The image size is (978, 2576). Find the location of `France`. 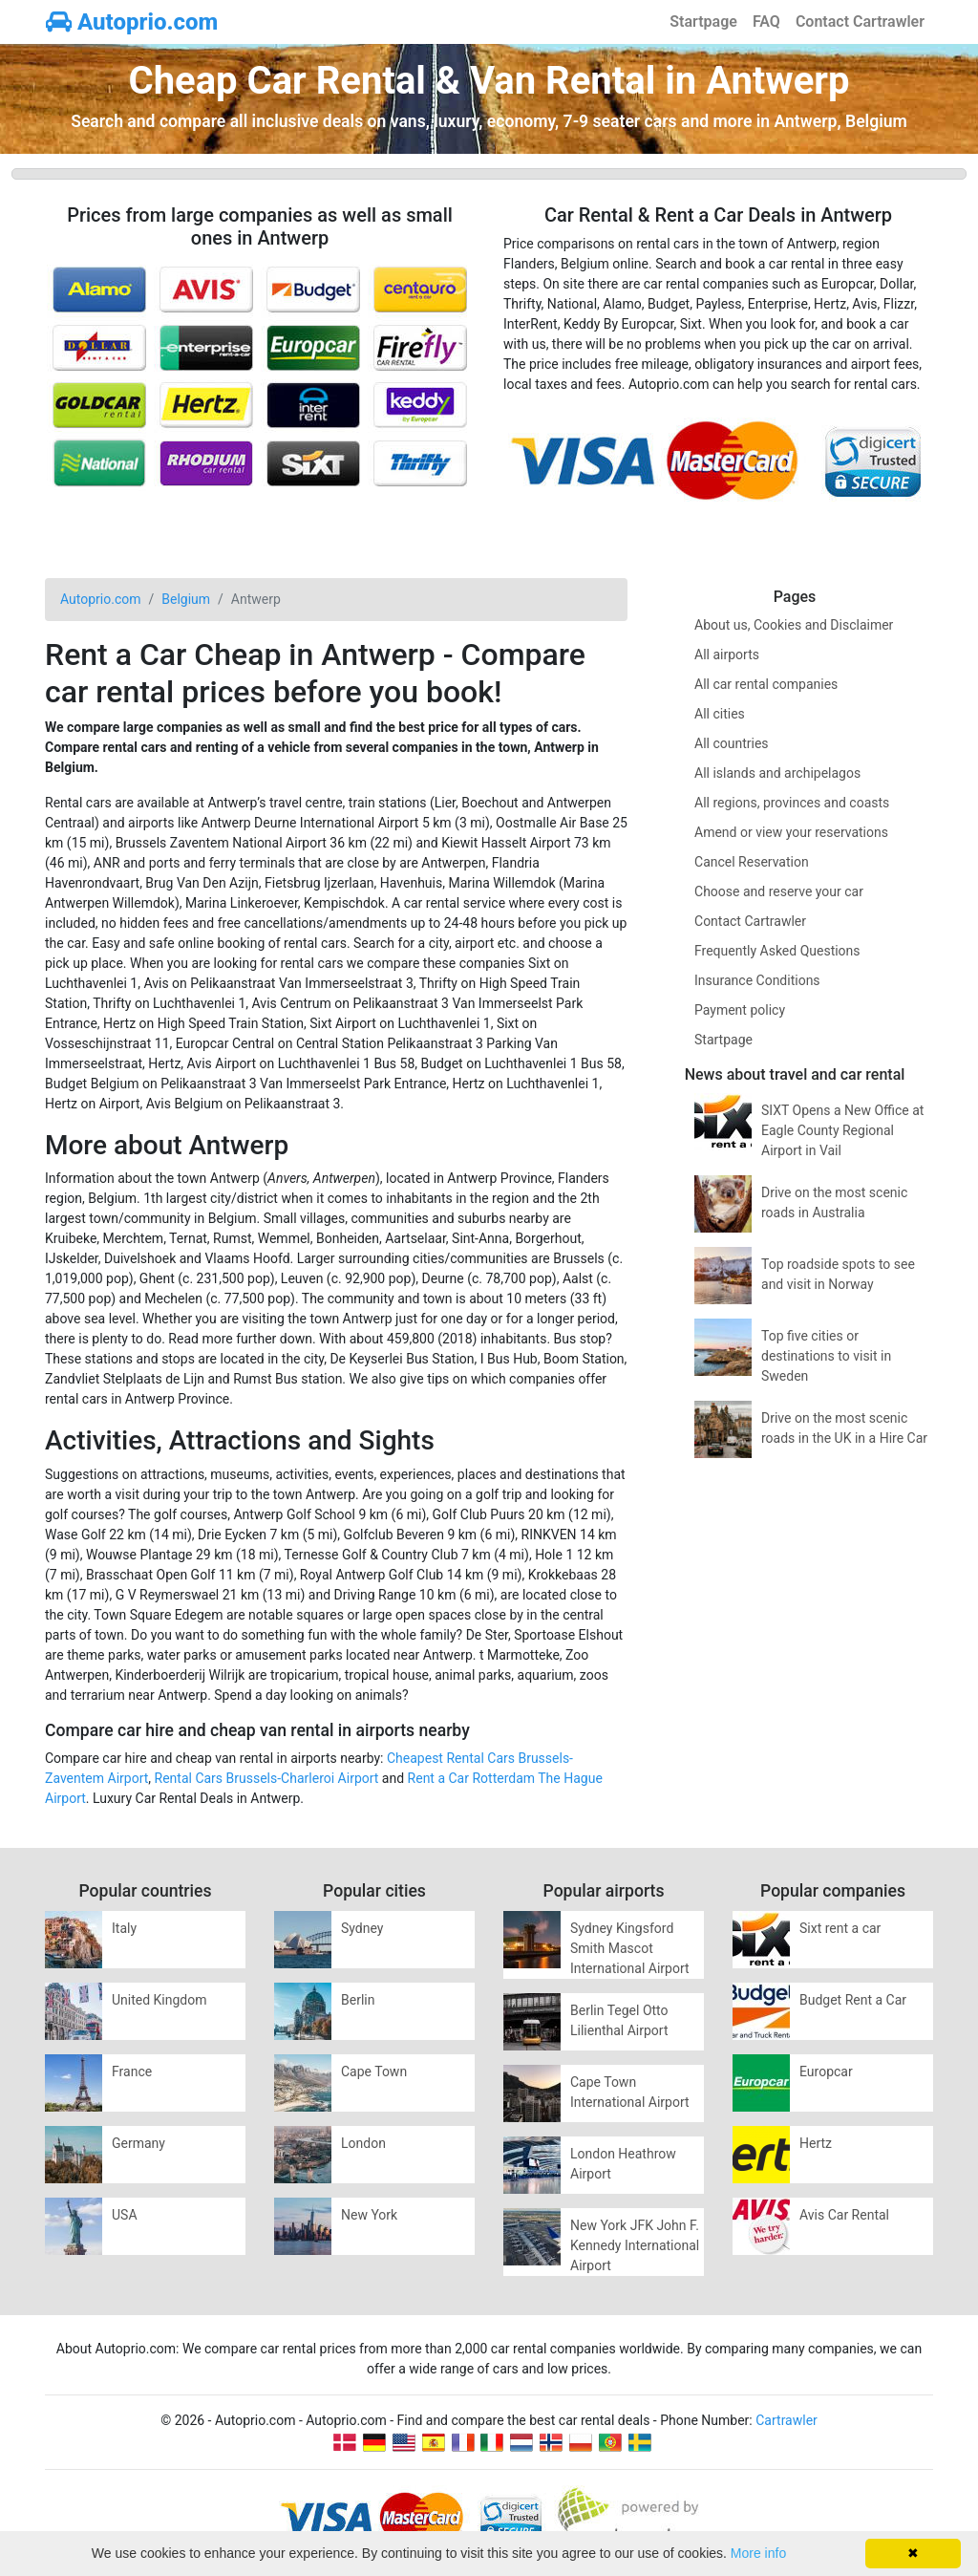

France is located at coordinates (132, 2071).